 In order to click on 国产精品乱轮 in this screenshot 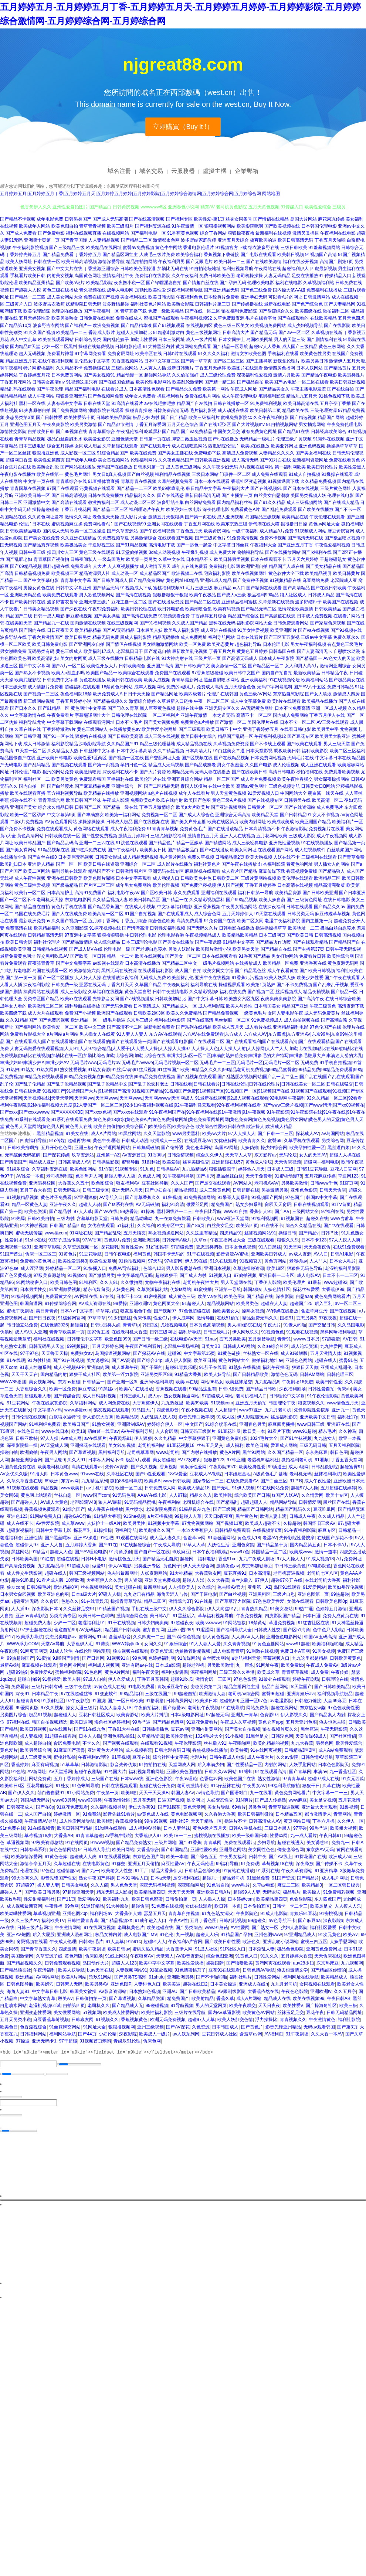, I will do `click(108, 1233)`.